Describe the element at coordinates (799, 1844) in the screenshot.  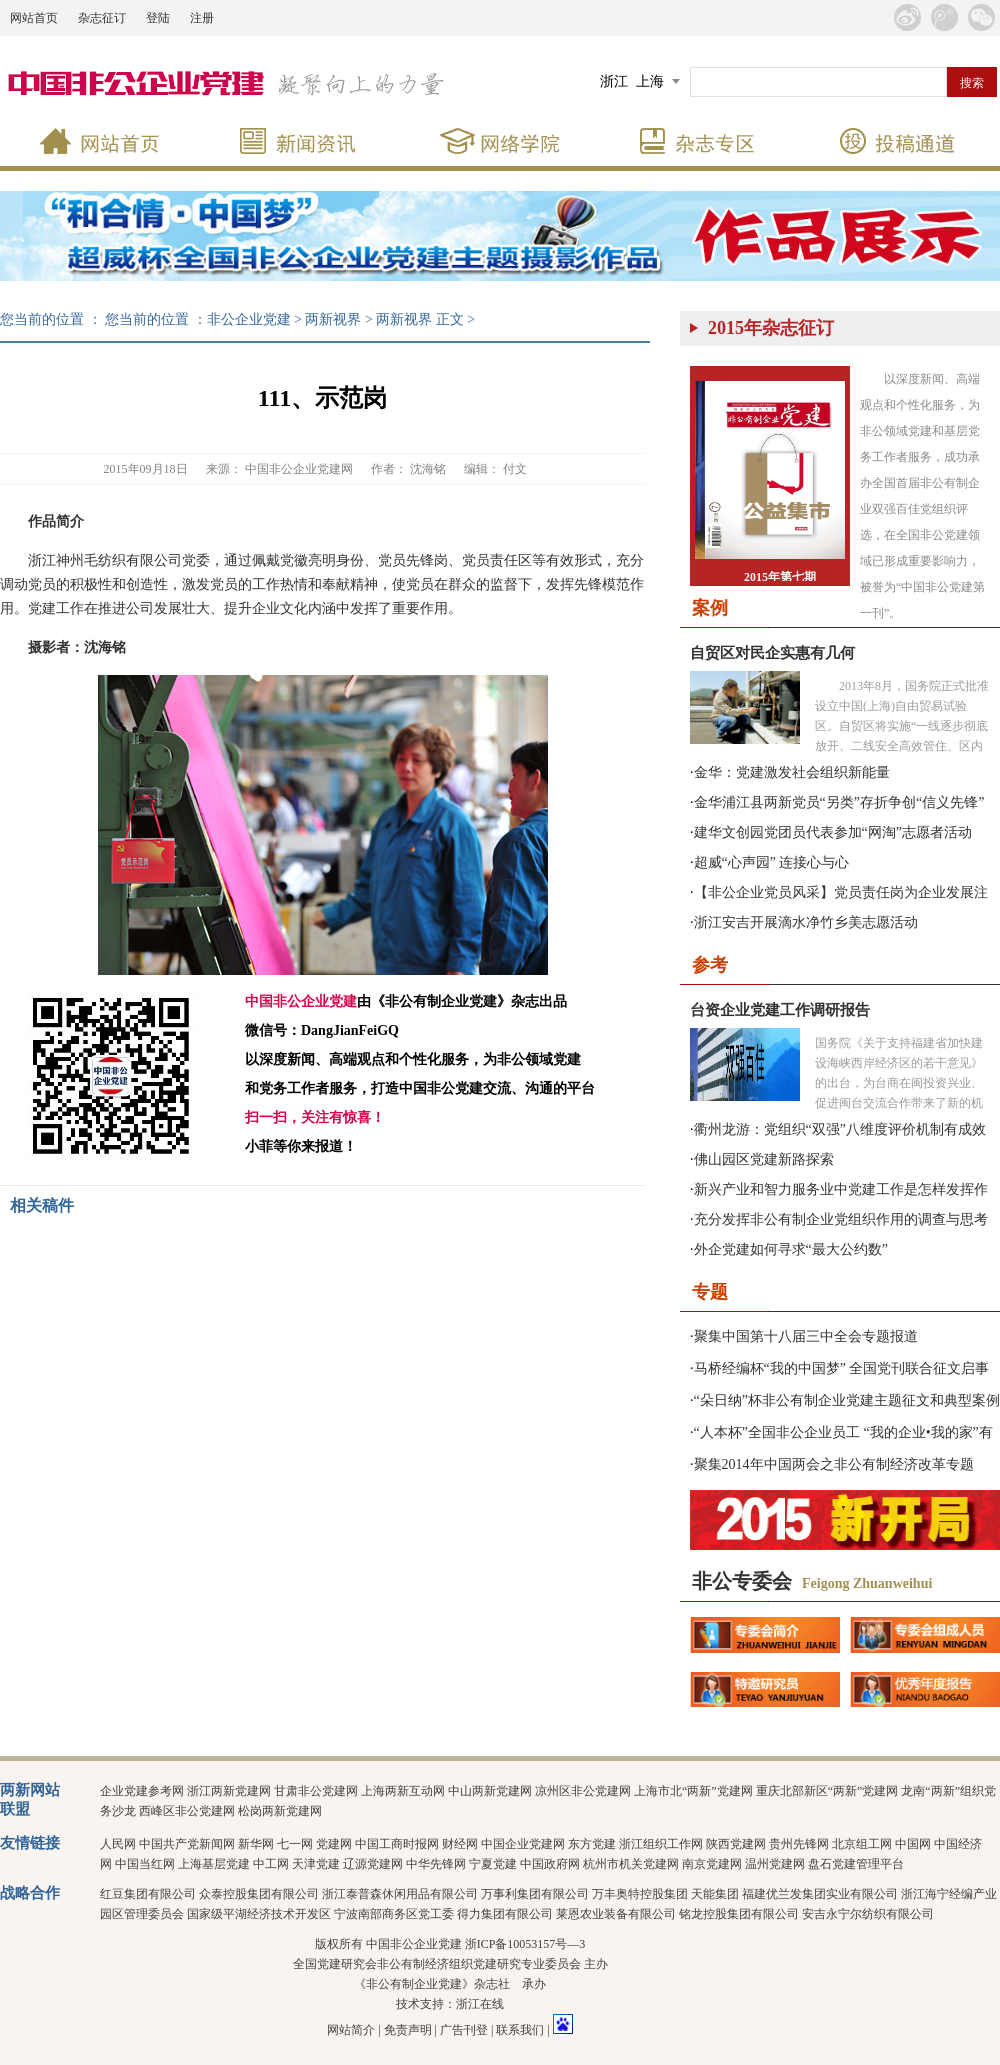
I see `贵州先锋网` at that location.